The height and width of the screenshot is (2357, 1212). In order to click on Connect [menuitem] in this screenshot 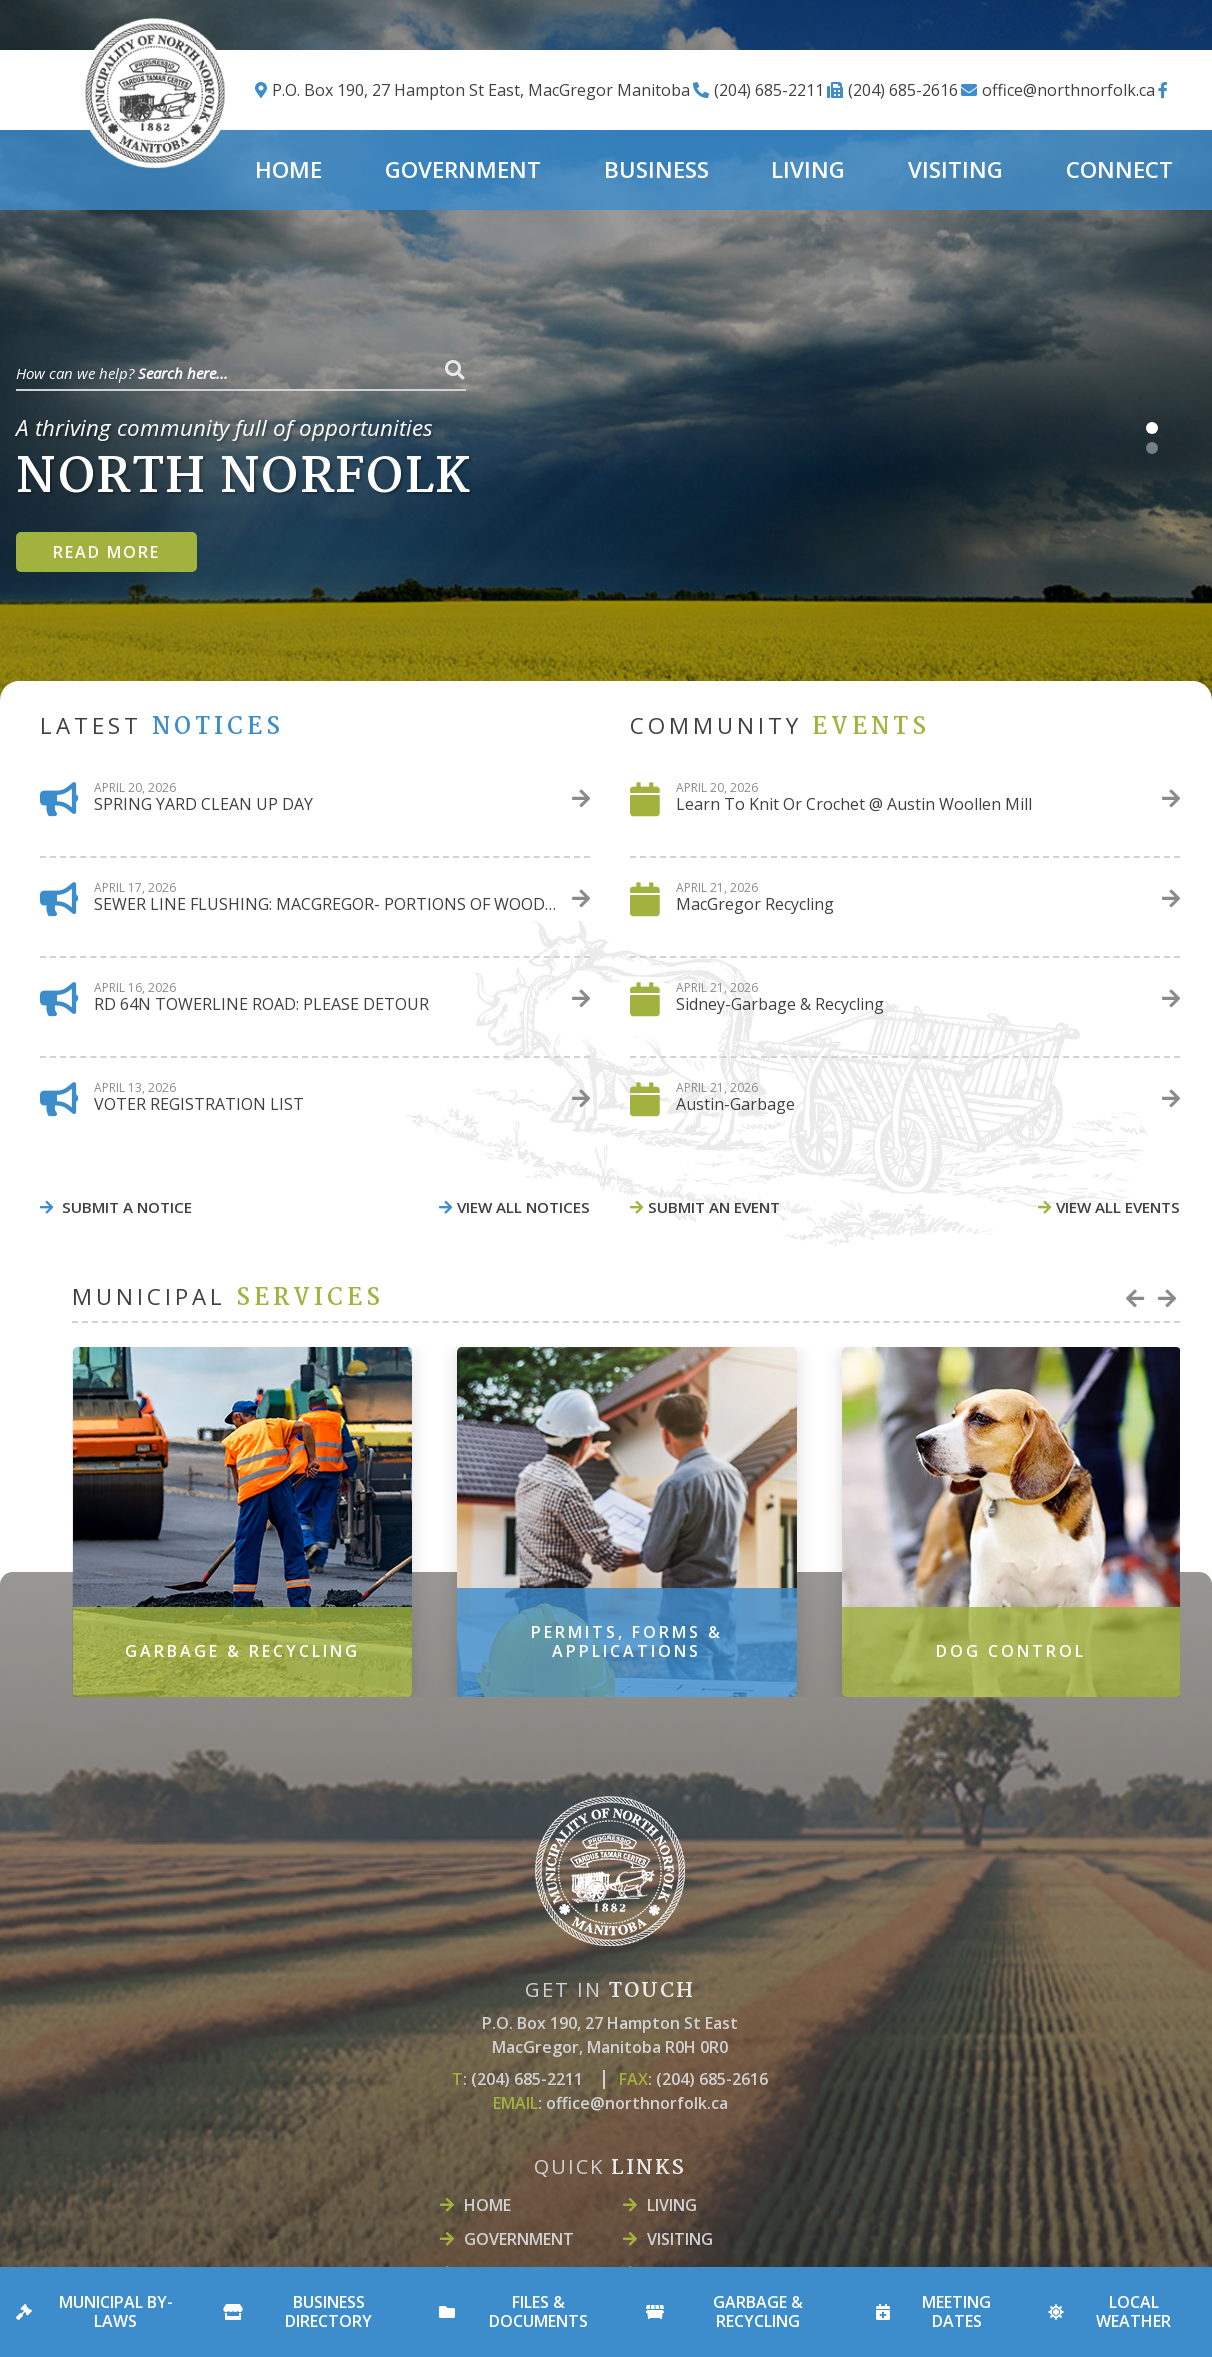, I will do `click(1119, 169)`.